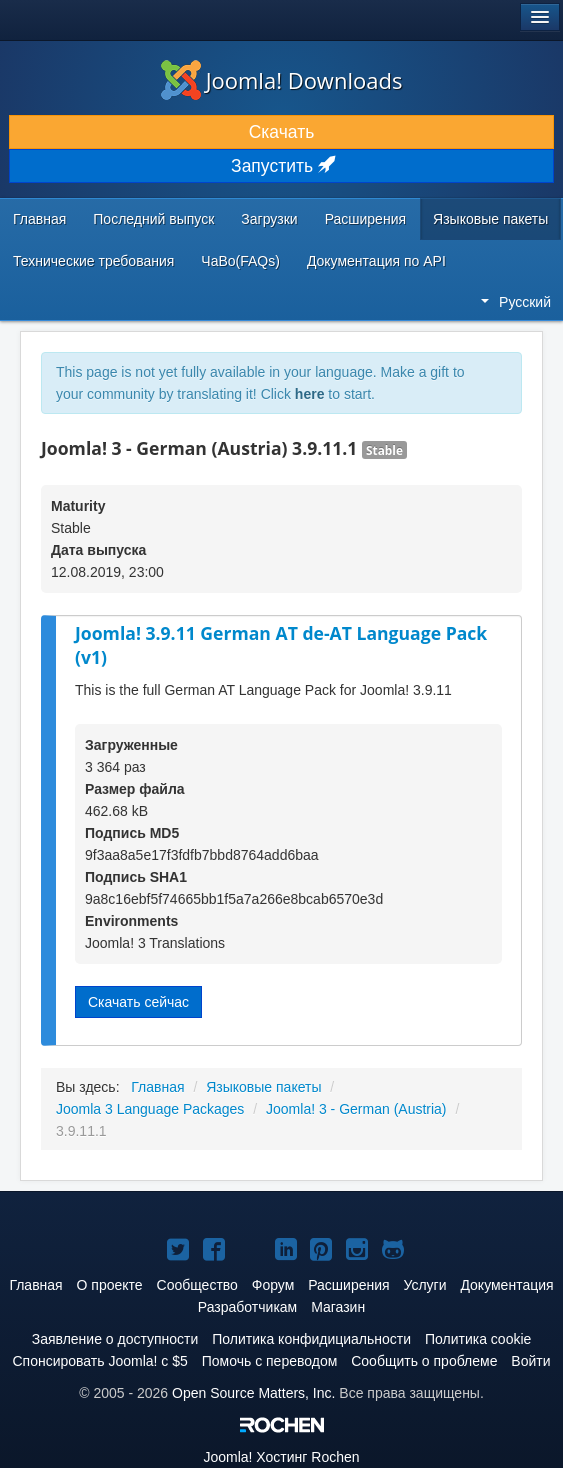 The image size is (563, 1468). Describe the element at coordinates (281, 1457) in the screenshot. I see `Хостинг Rochen` at that location.